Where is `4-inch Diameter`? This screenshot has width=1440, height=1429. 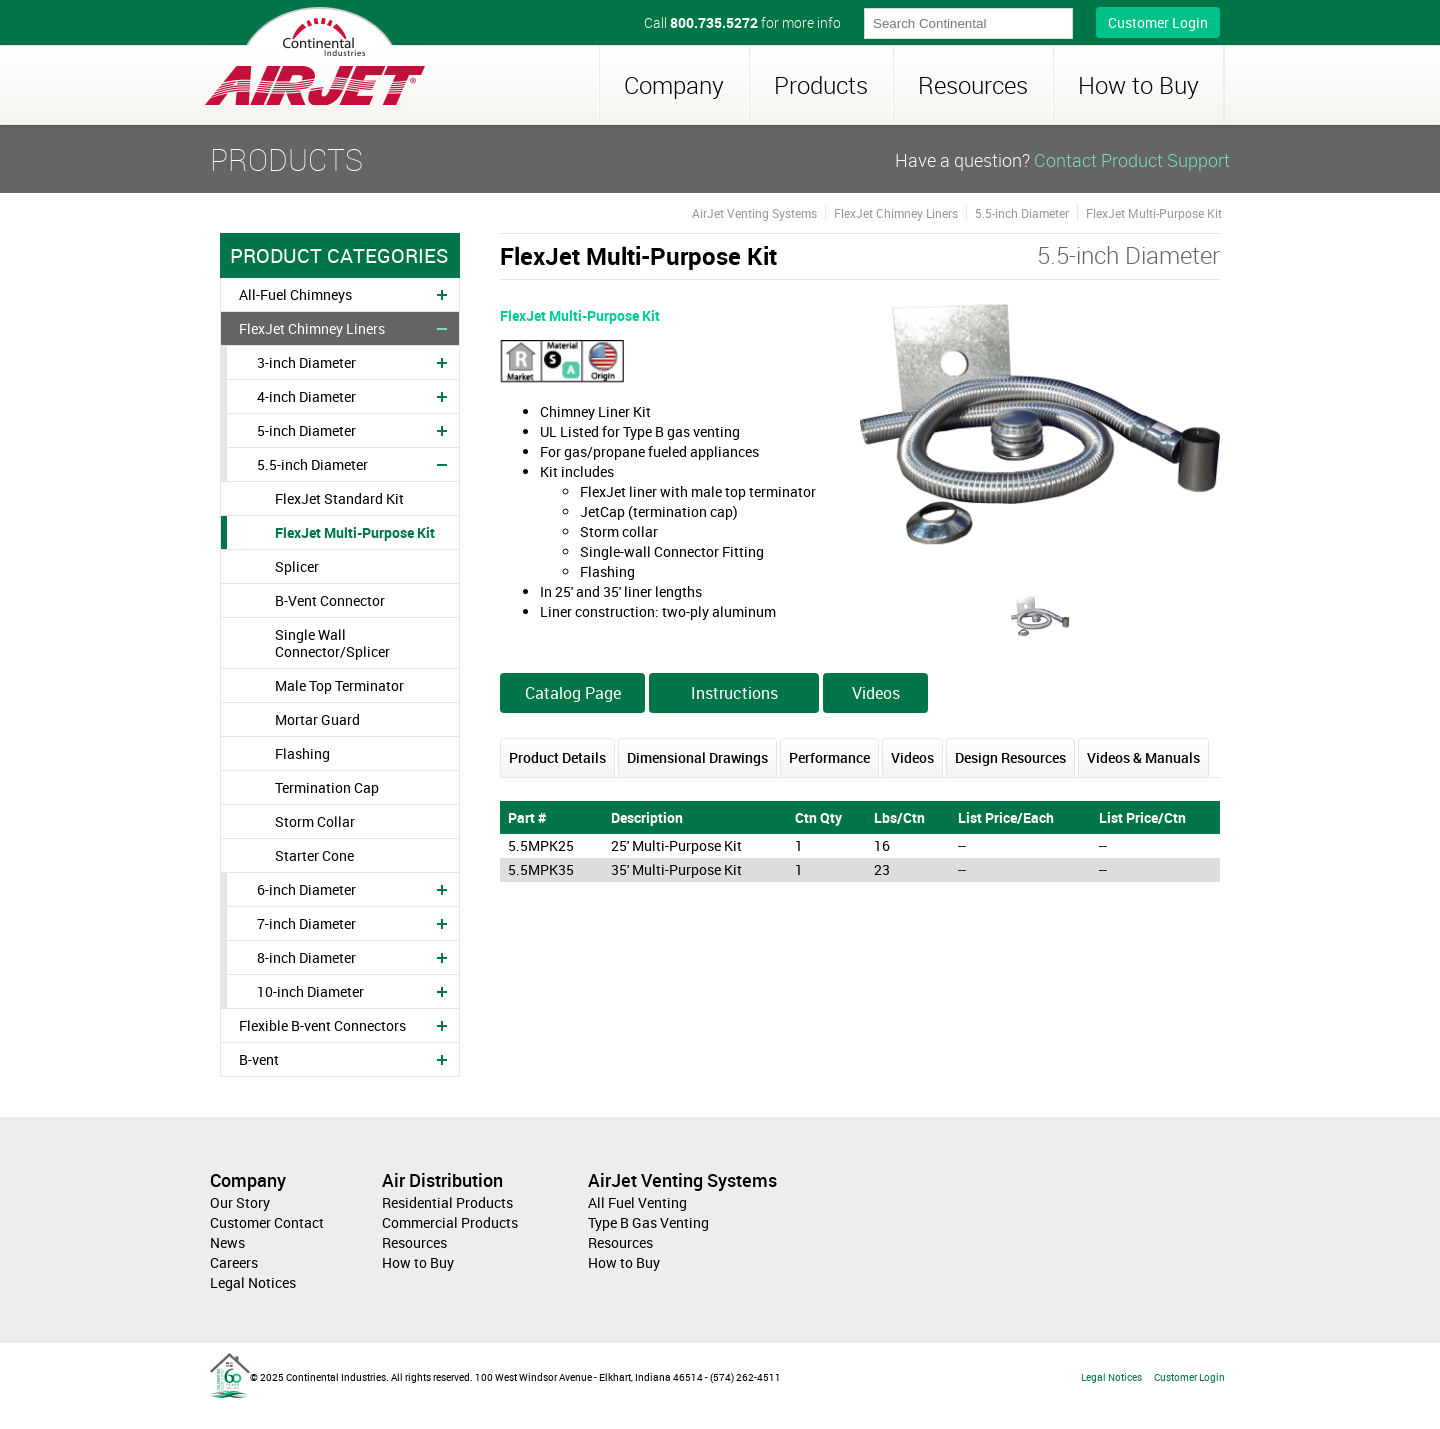 4-inch Diameter is located at coordinates (306, 396).